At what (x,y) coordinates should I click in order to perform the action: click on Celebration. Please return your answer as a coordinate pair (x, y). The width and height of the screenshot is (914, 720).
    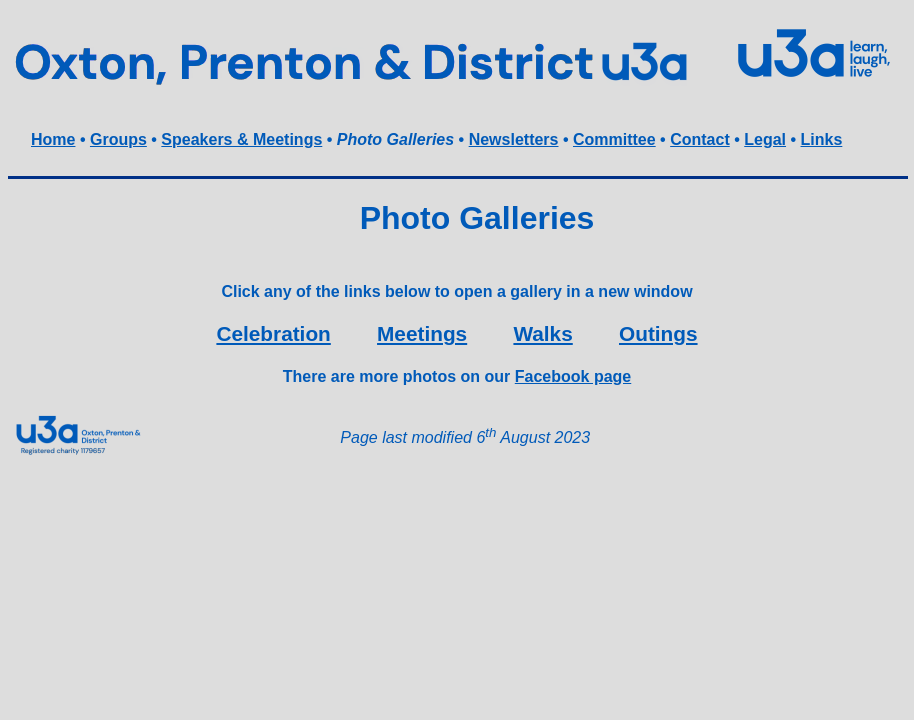
    Looking at the image, I should click on (273, 333).